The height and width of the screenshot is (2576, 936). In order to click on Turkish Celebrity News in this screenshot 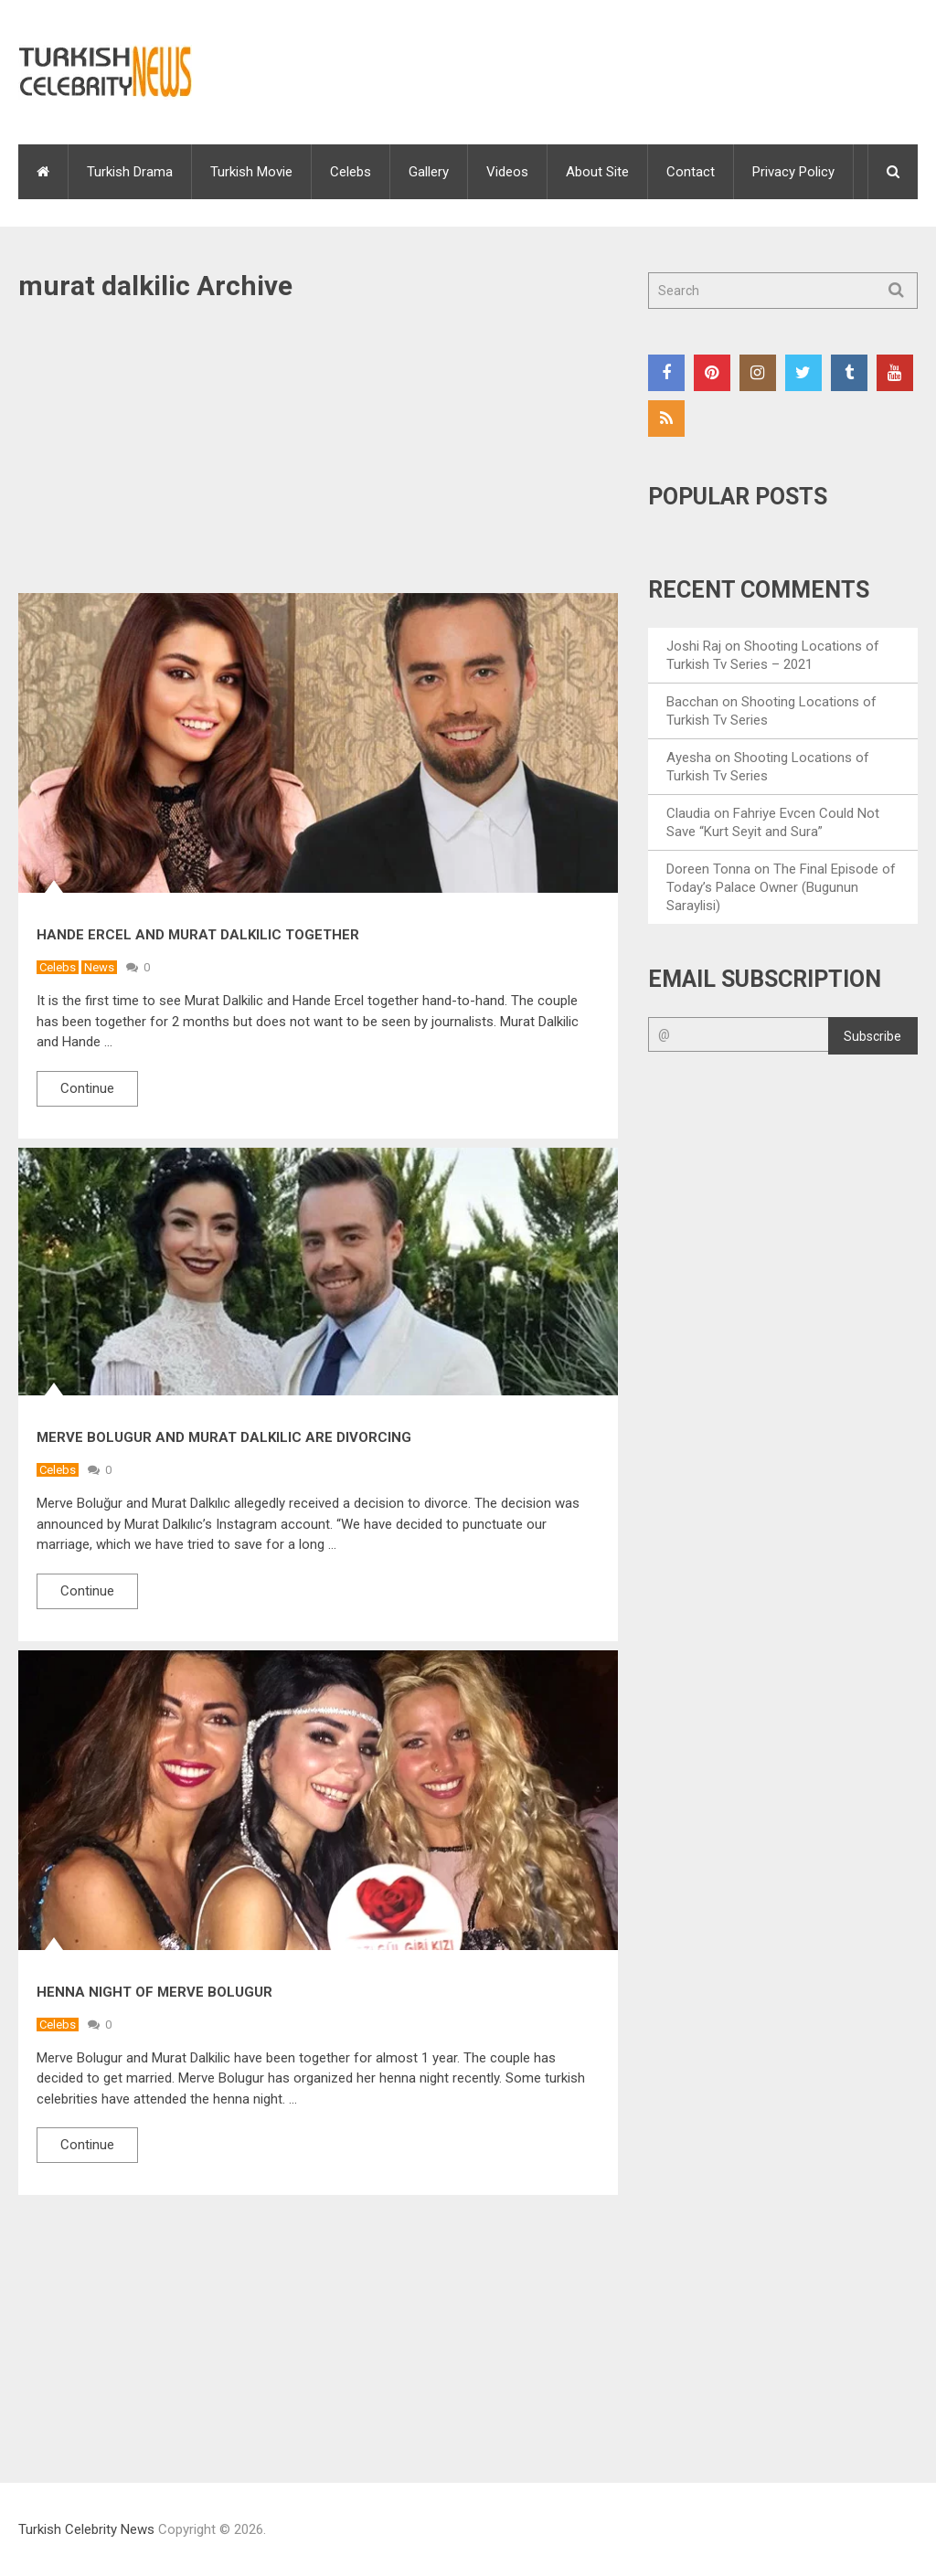, I will do `click(86, 2529)`.